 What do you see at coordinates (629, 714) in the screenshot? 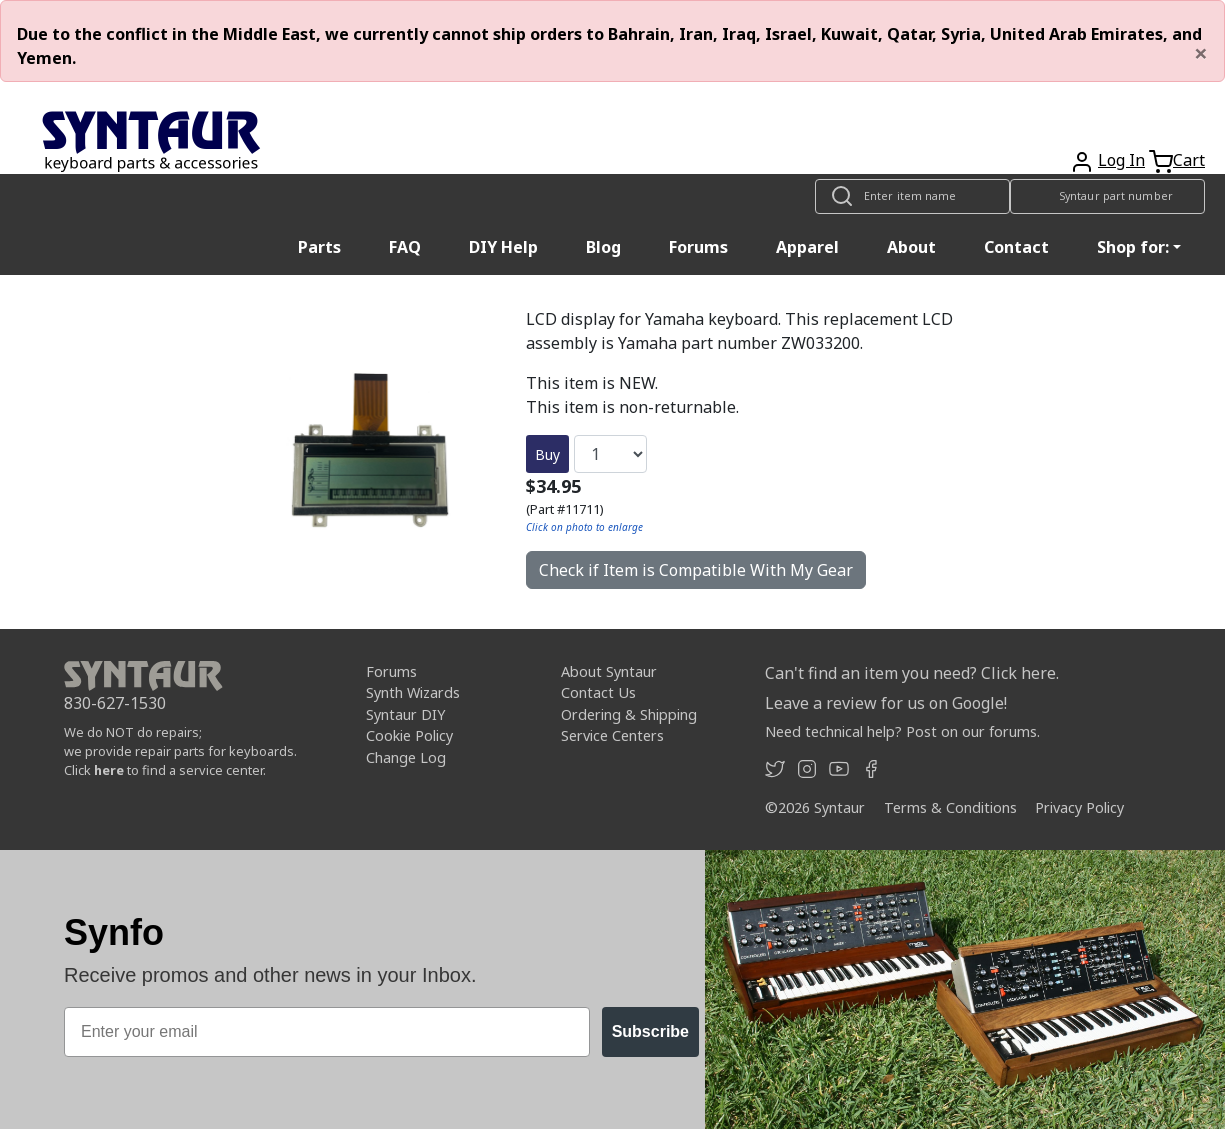
I see `Ordering & Shipping` at bounding box center [629, 714].